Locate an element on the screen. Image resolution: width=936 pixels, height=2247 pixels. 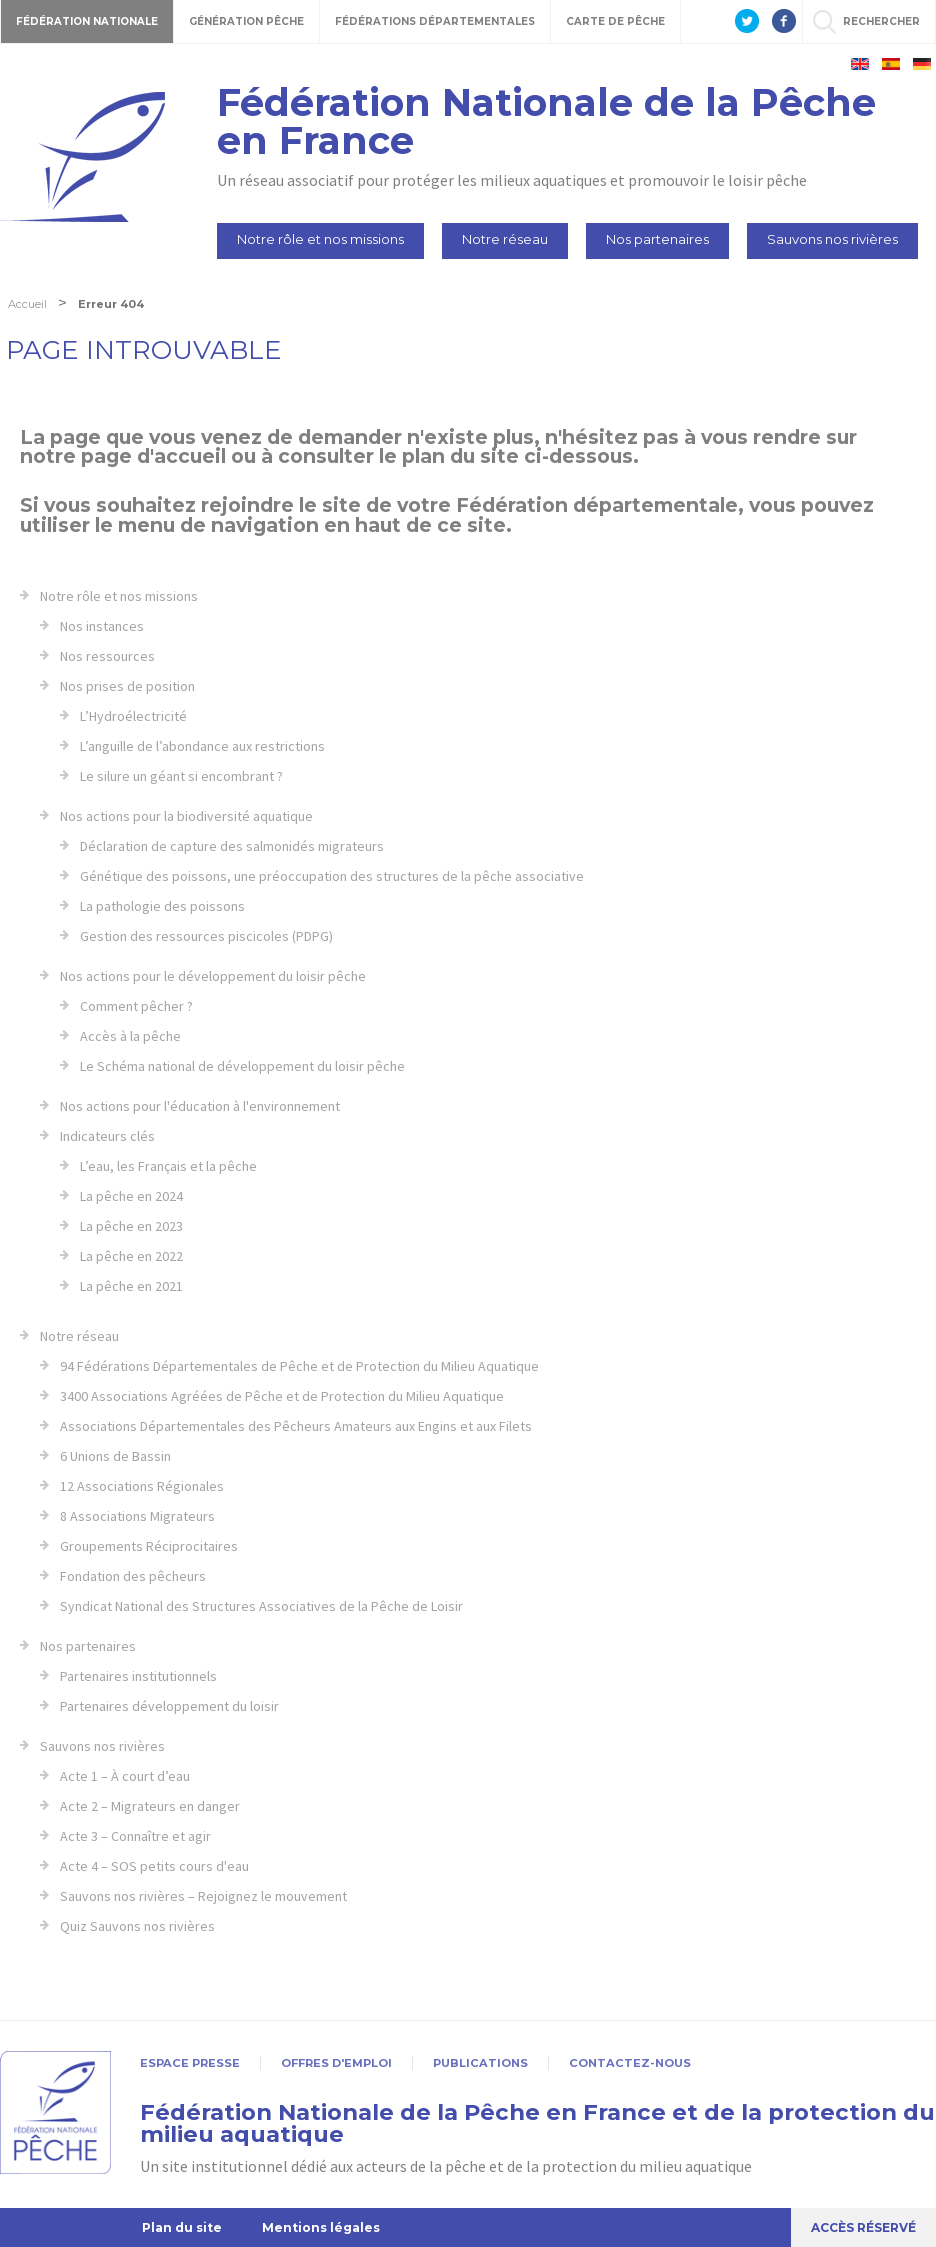
Mentions légales is located at coordinates (321, 2227).